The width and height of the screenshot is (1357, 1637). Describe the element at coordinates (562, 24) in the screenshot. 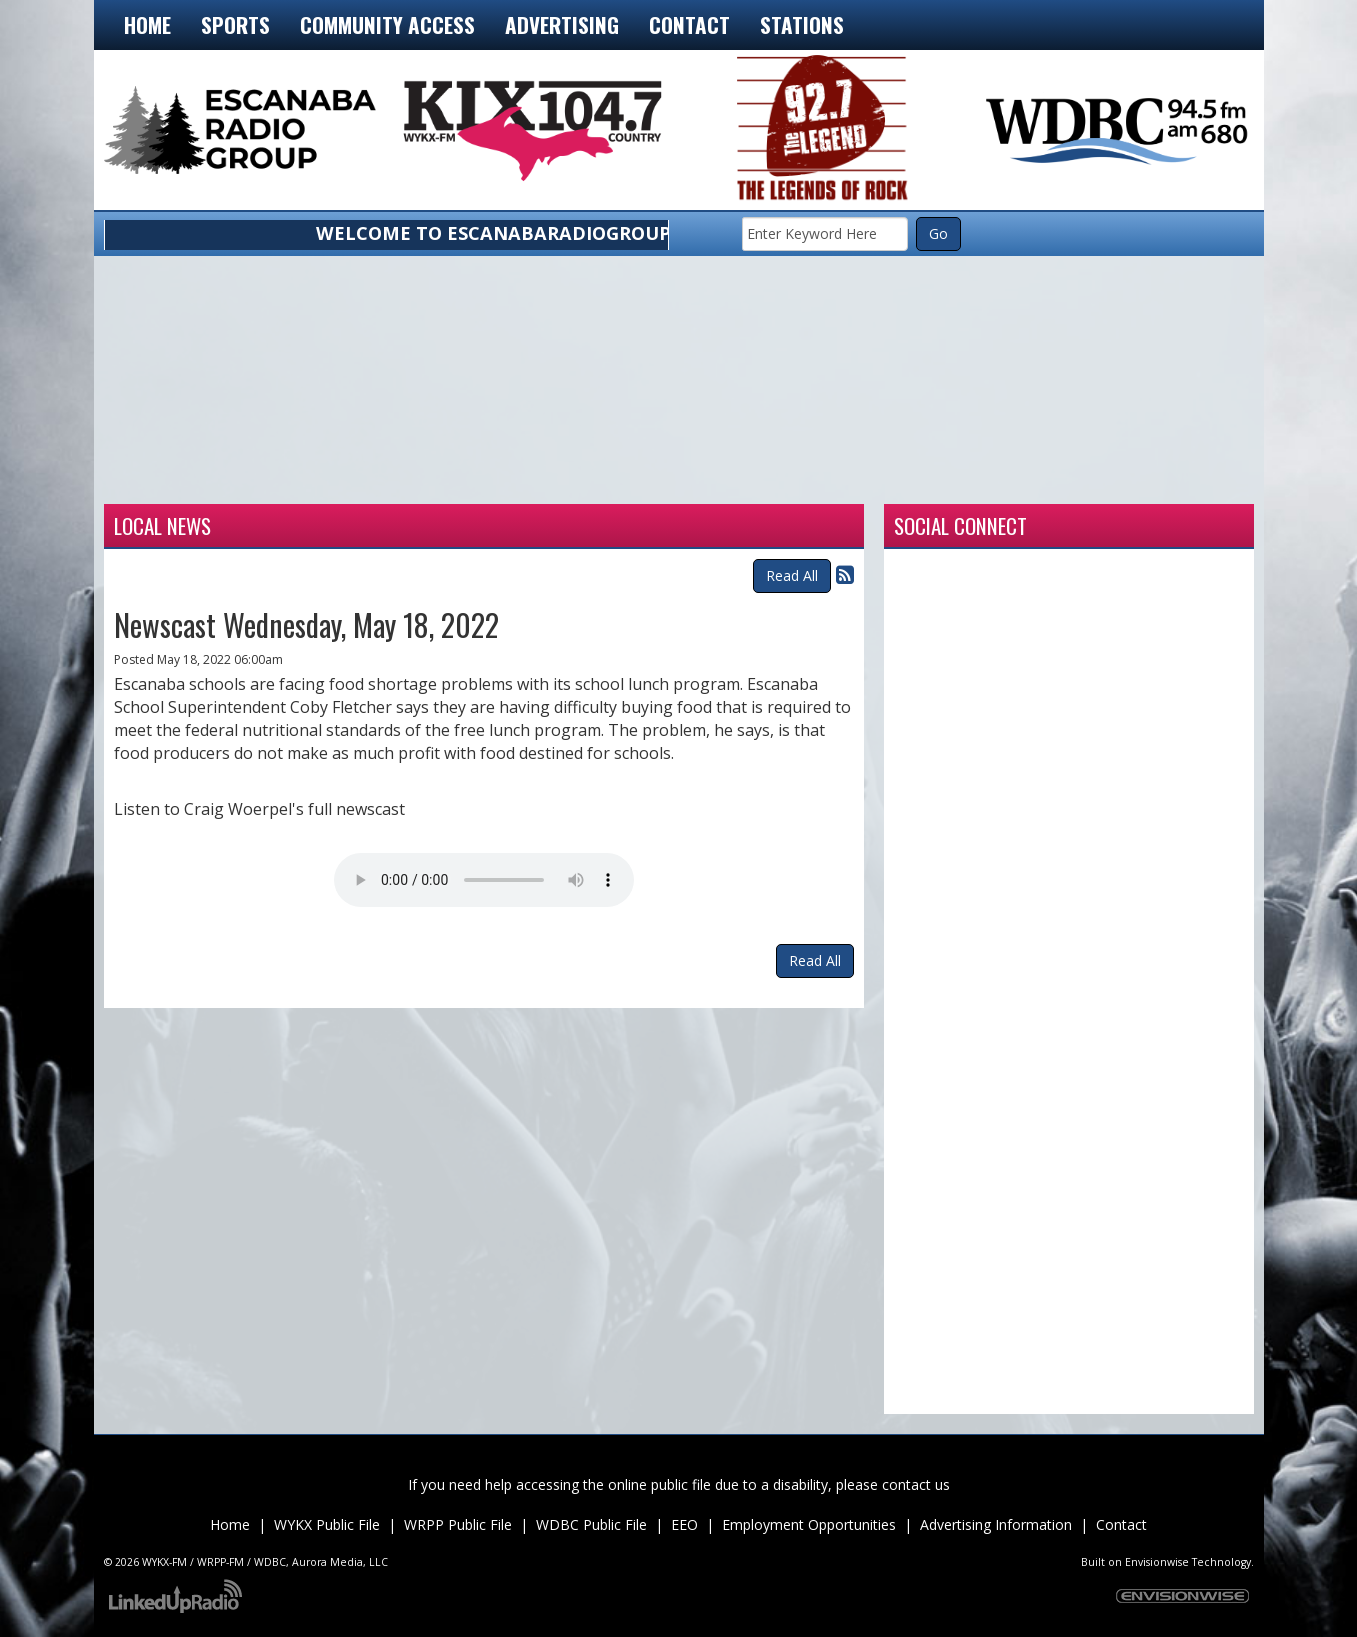

I see `Advertising [button]` at that location.